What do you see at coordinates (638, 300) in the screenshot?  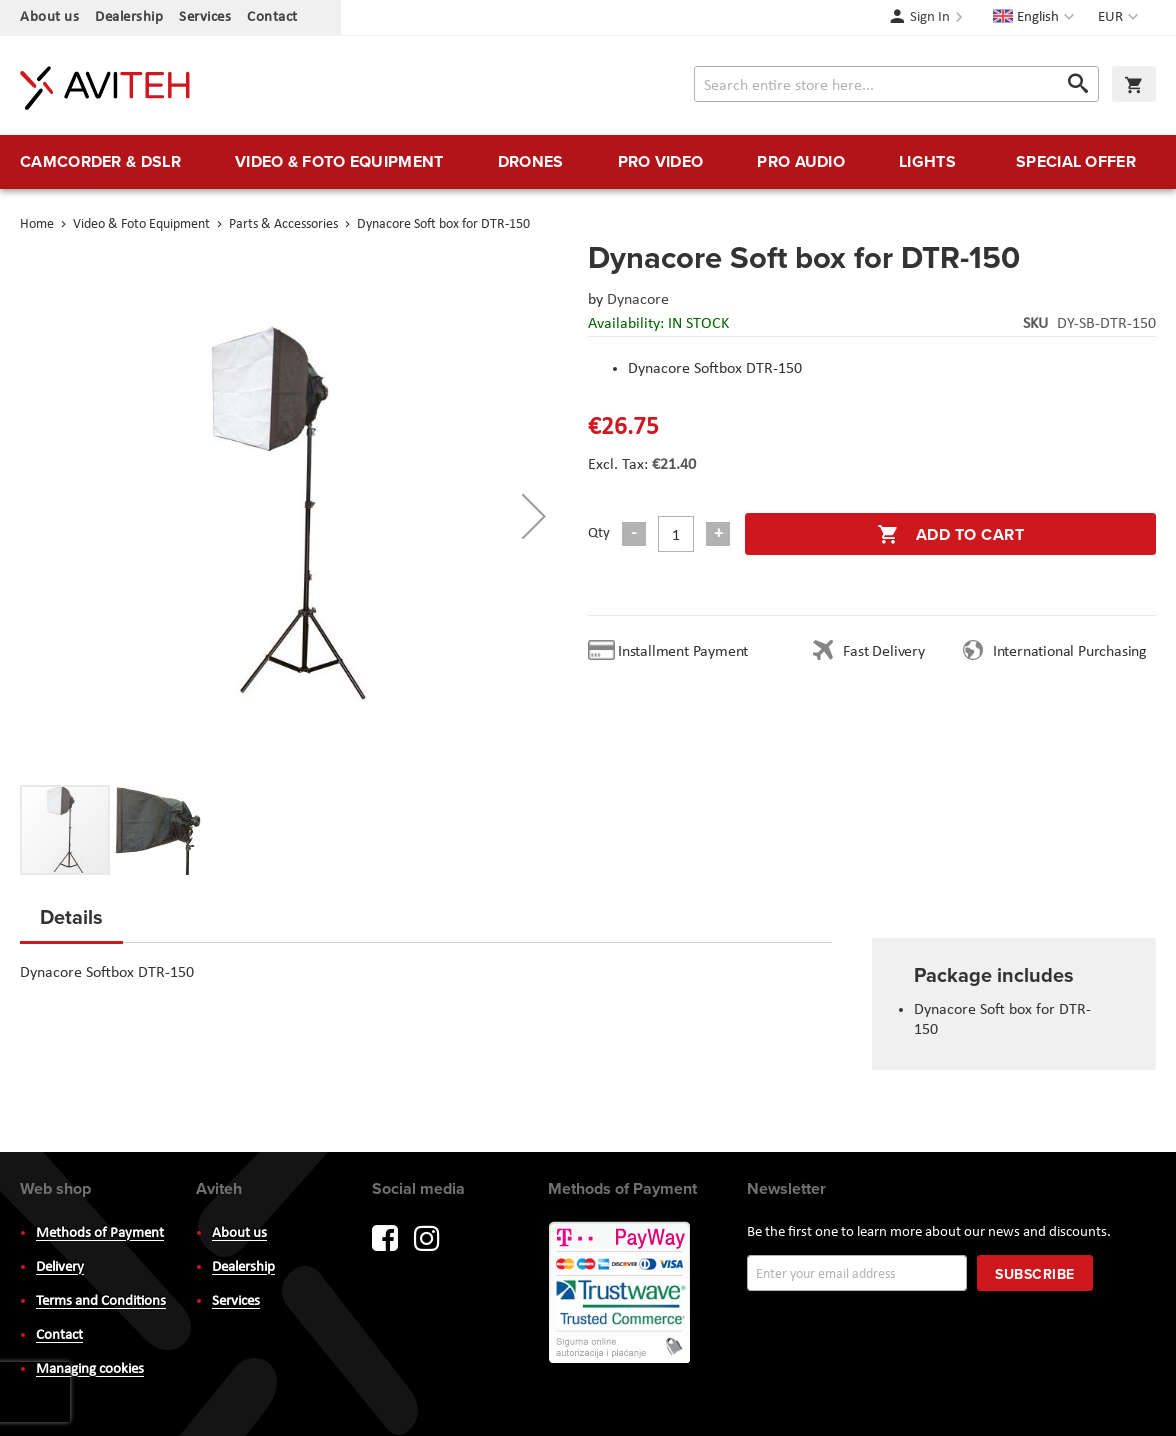 I see `Dynacore` at bounding box center [638, 300].